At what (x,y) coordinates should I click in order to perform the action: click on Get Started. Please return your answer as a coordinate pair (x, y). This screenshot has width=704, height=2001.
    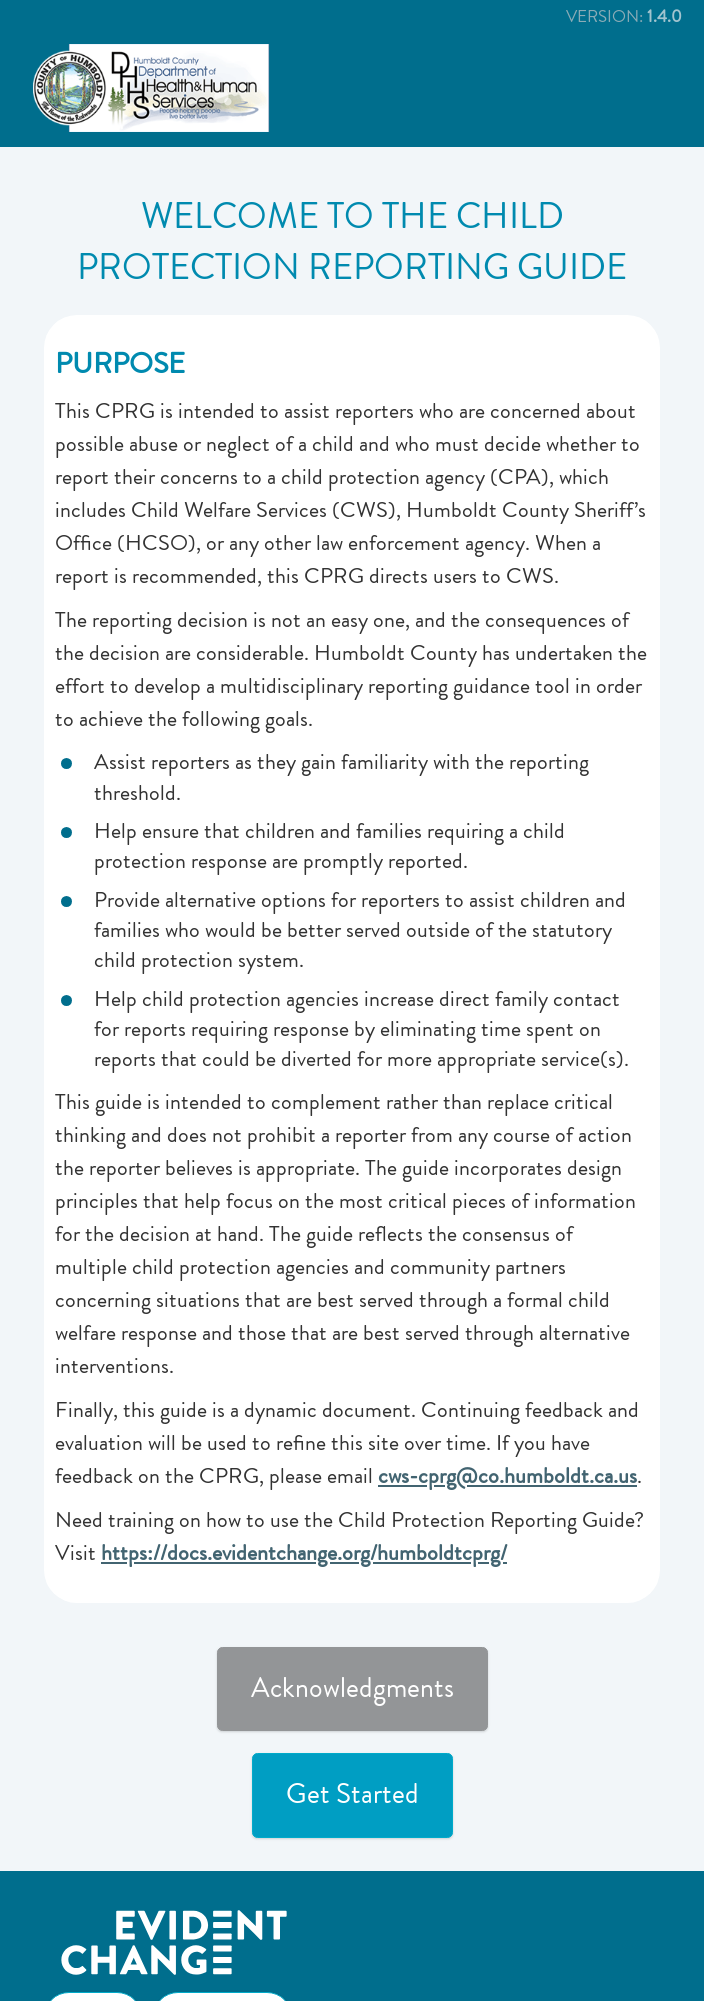
    Looking at the image, I should click on (352, 1794).